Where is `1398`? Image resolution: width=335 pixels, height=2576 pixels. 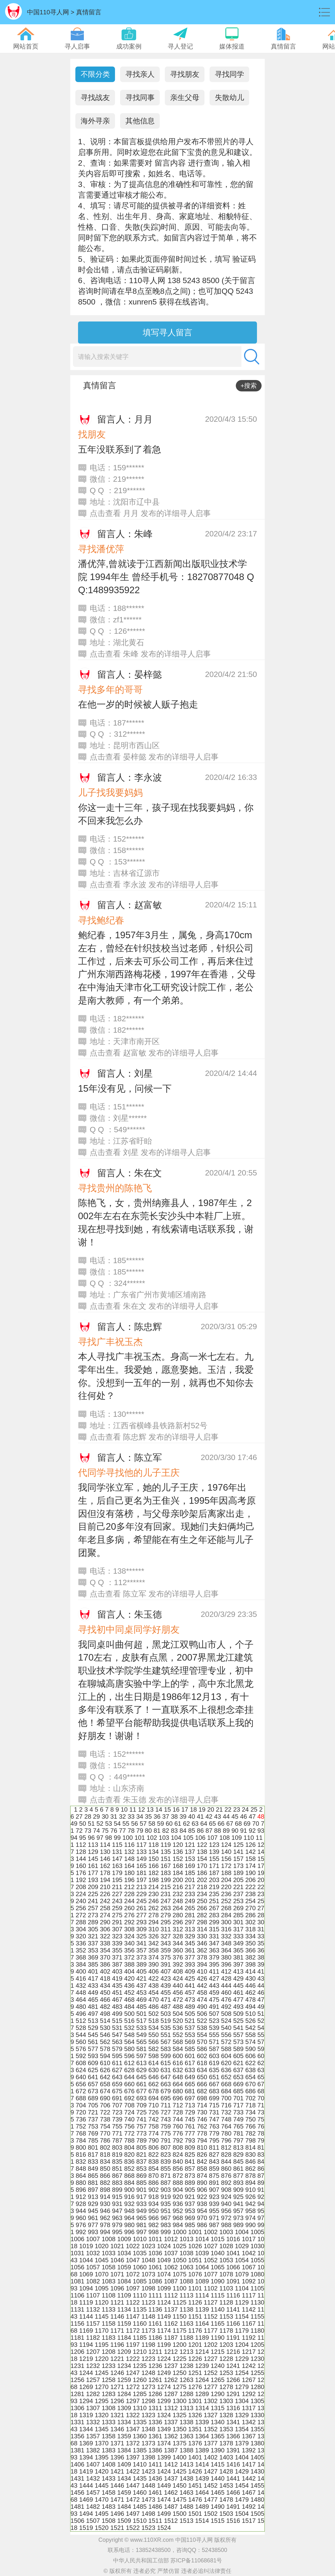
1398 is located at coordinates (148, 2457).